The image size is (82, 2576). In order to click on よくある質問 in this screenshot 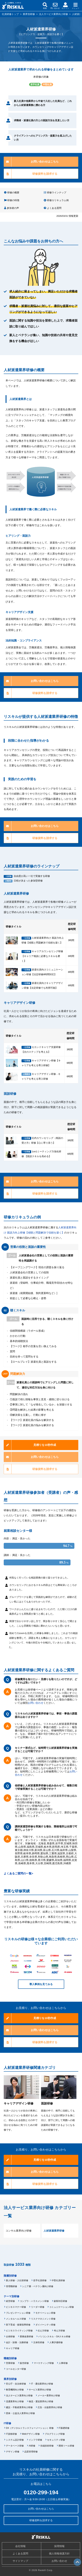, I will do `click(52, 208)`.